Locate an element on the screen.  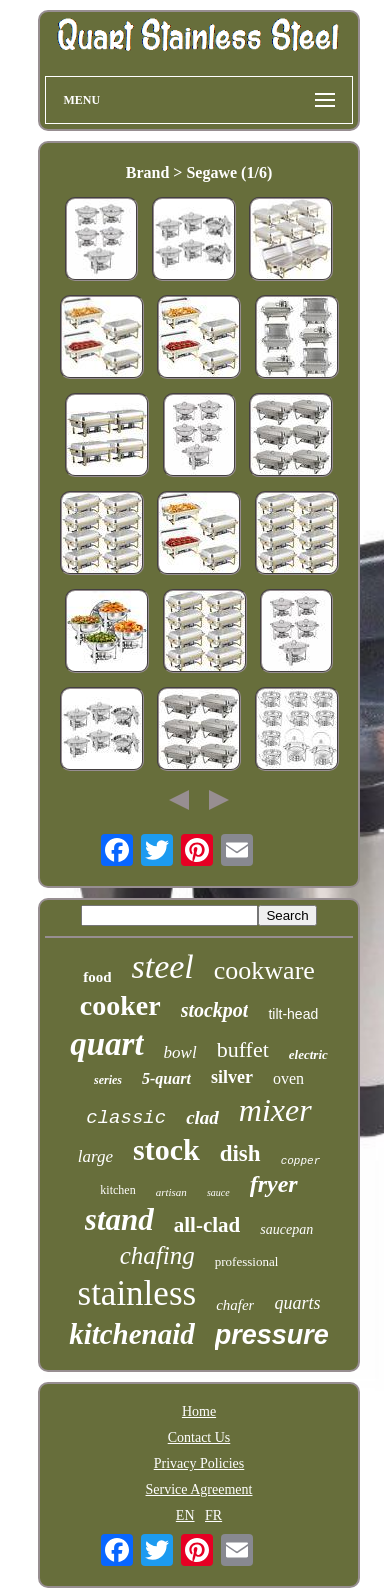
buffet is located at coordinates (243, 1049).